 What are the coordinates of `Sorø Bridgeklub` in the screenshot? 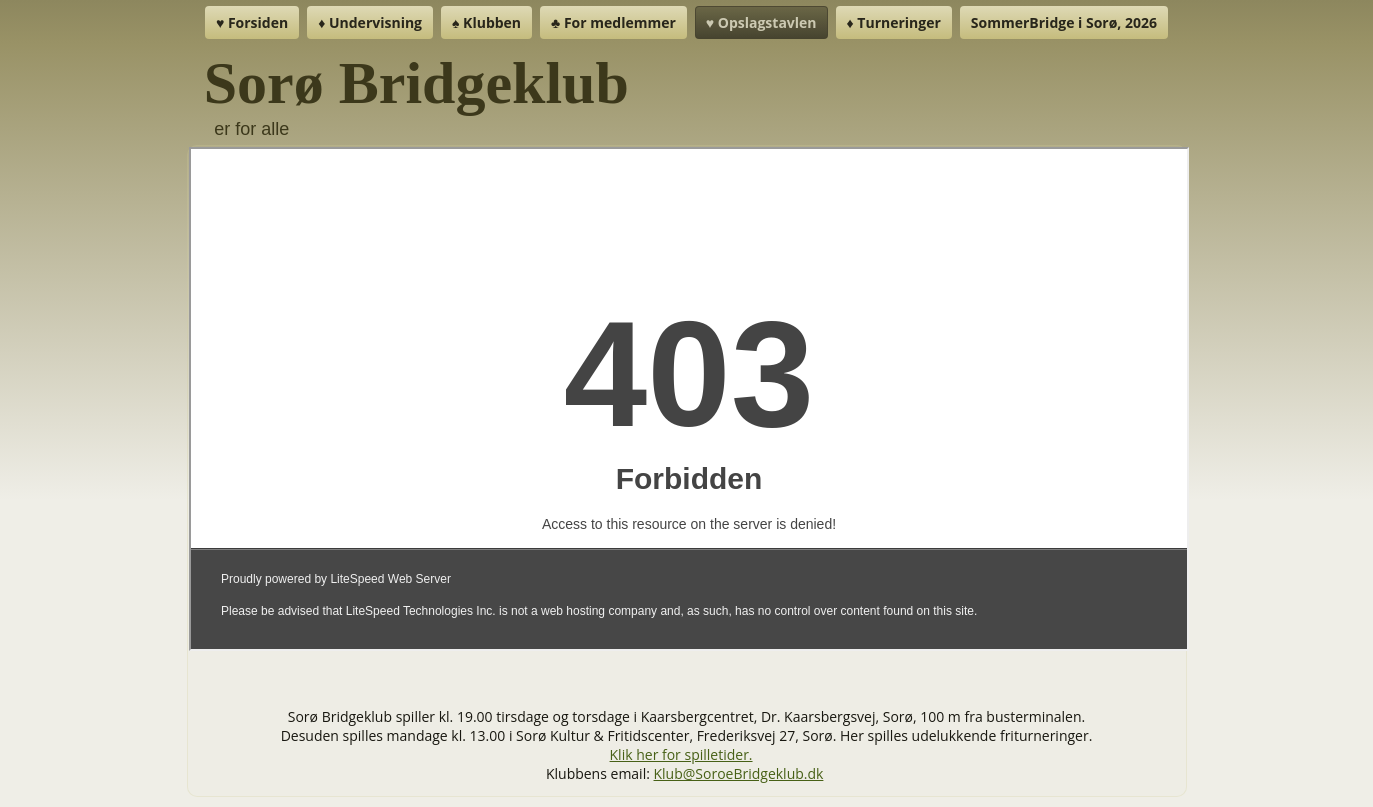 It's located at (416, 83).